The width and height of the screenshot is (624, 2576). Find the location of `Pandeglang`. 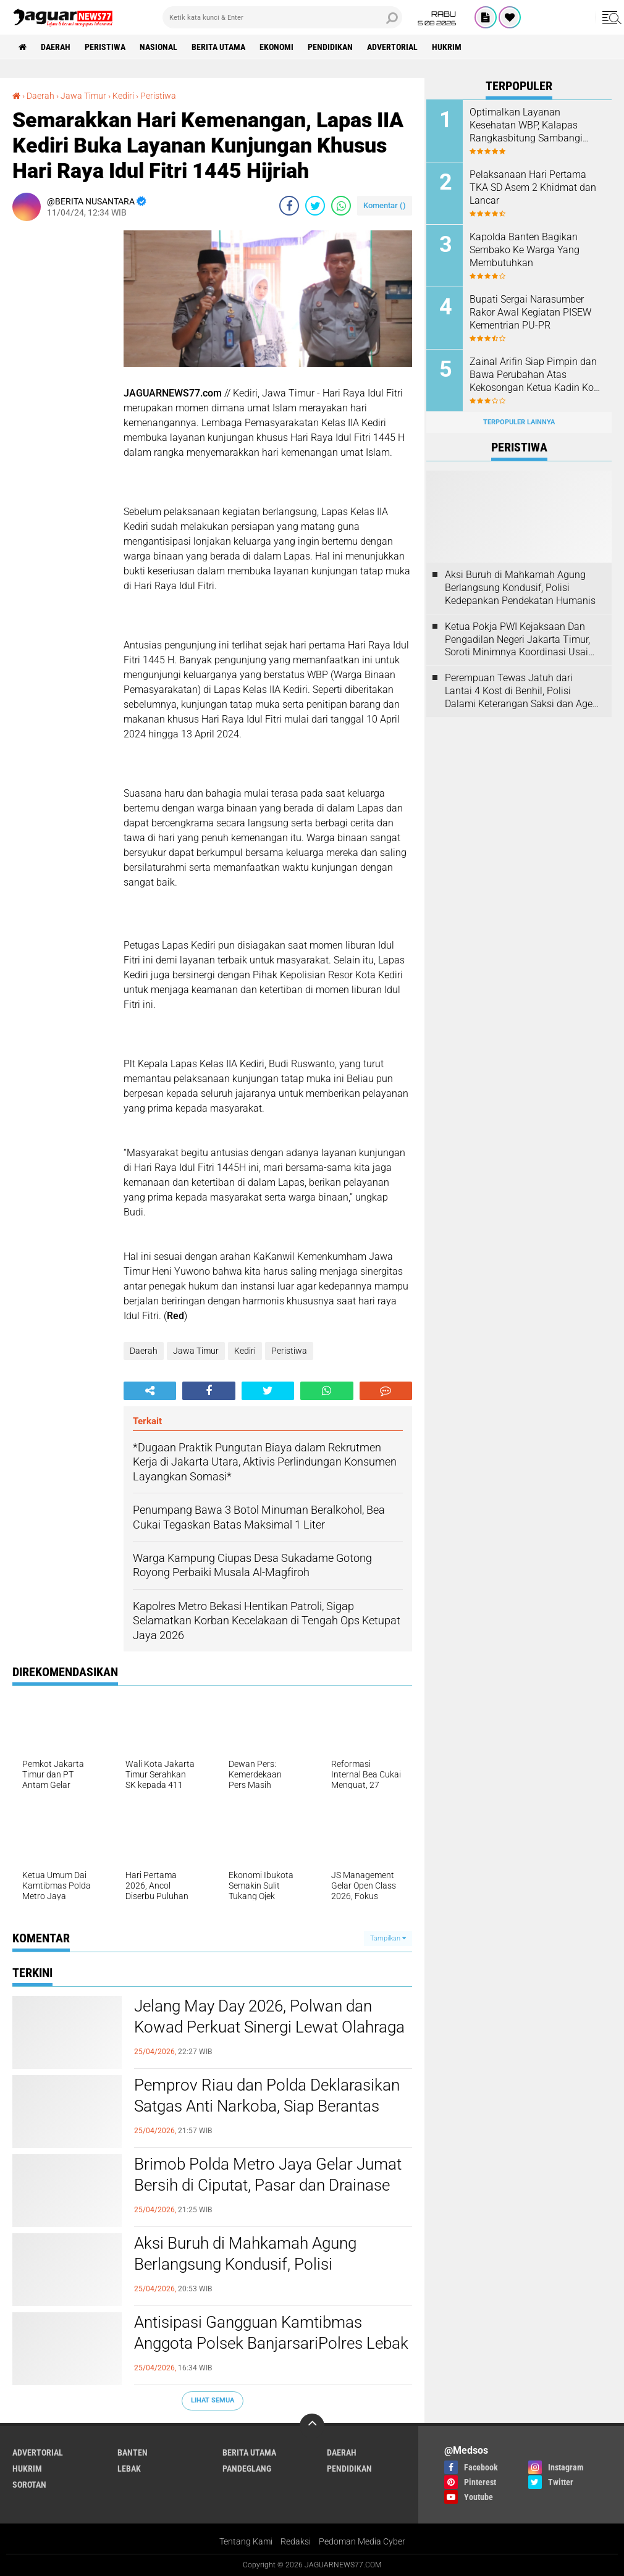

Pandeglang is located at coordinates (246, 2468).